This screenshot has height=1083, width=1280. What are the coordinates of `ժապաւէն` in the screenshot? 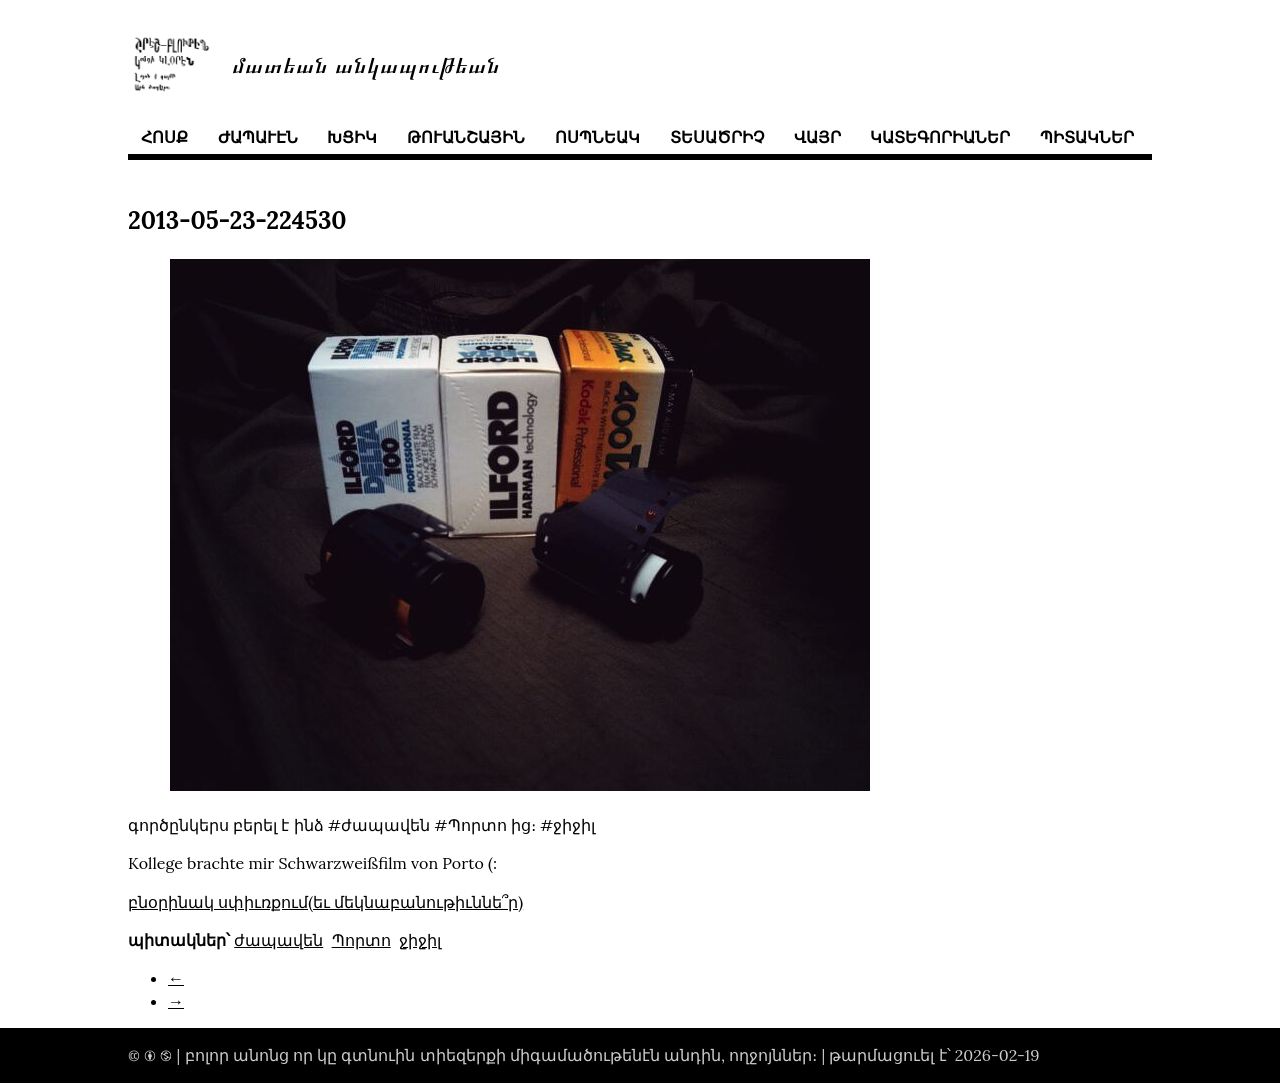 It's located at (258, 137).